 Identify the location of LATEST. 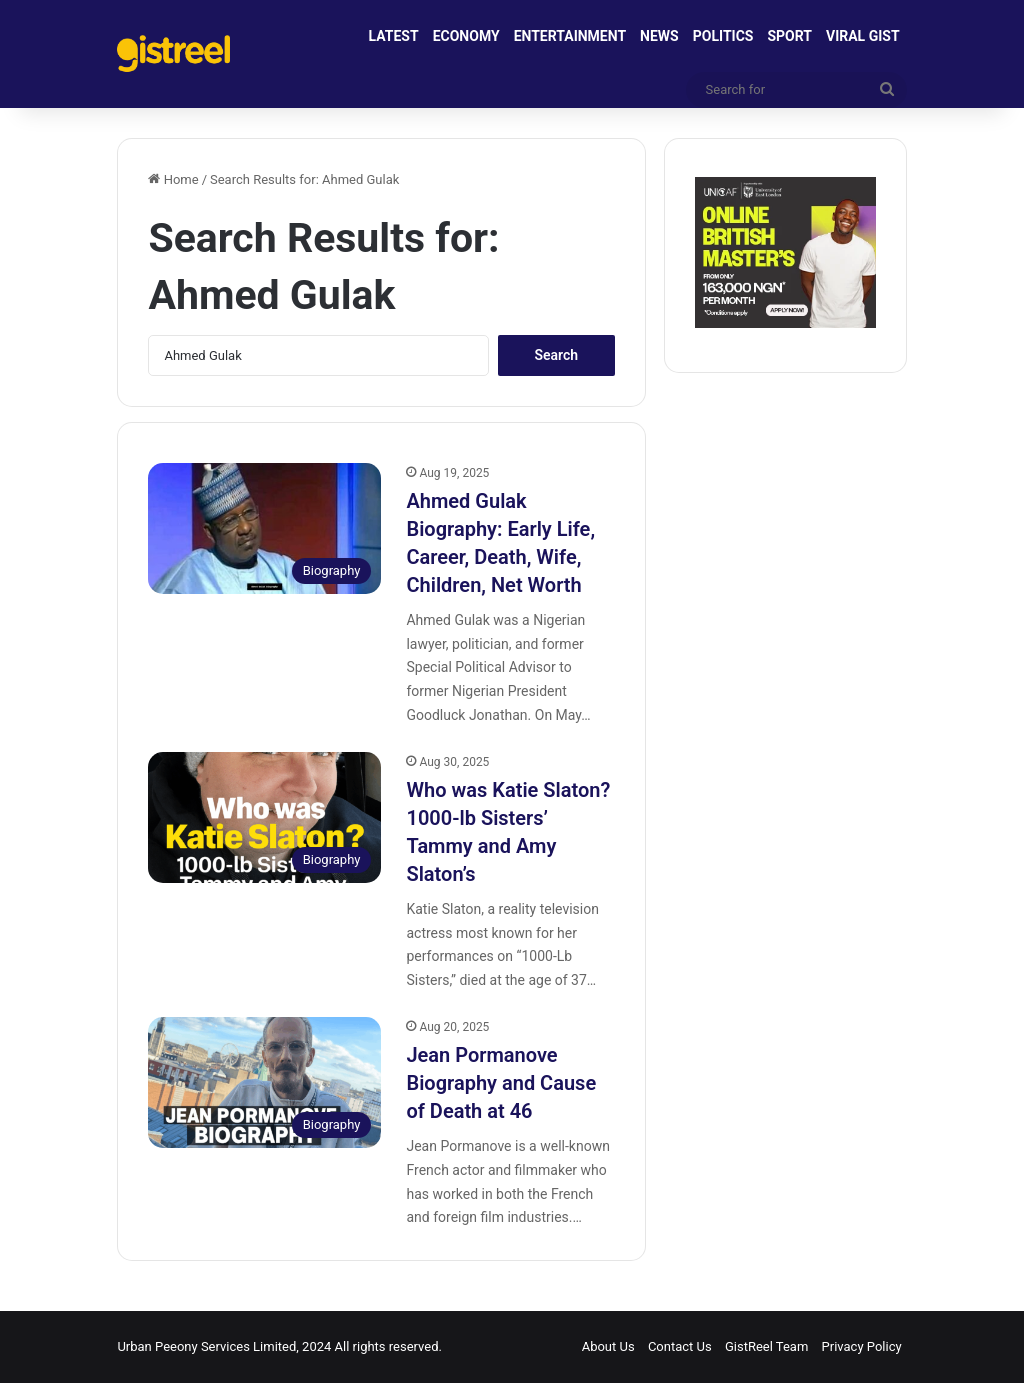
(394, 36).